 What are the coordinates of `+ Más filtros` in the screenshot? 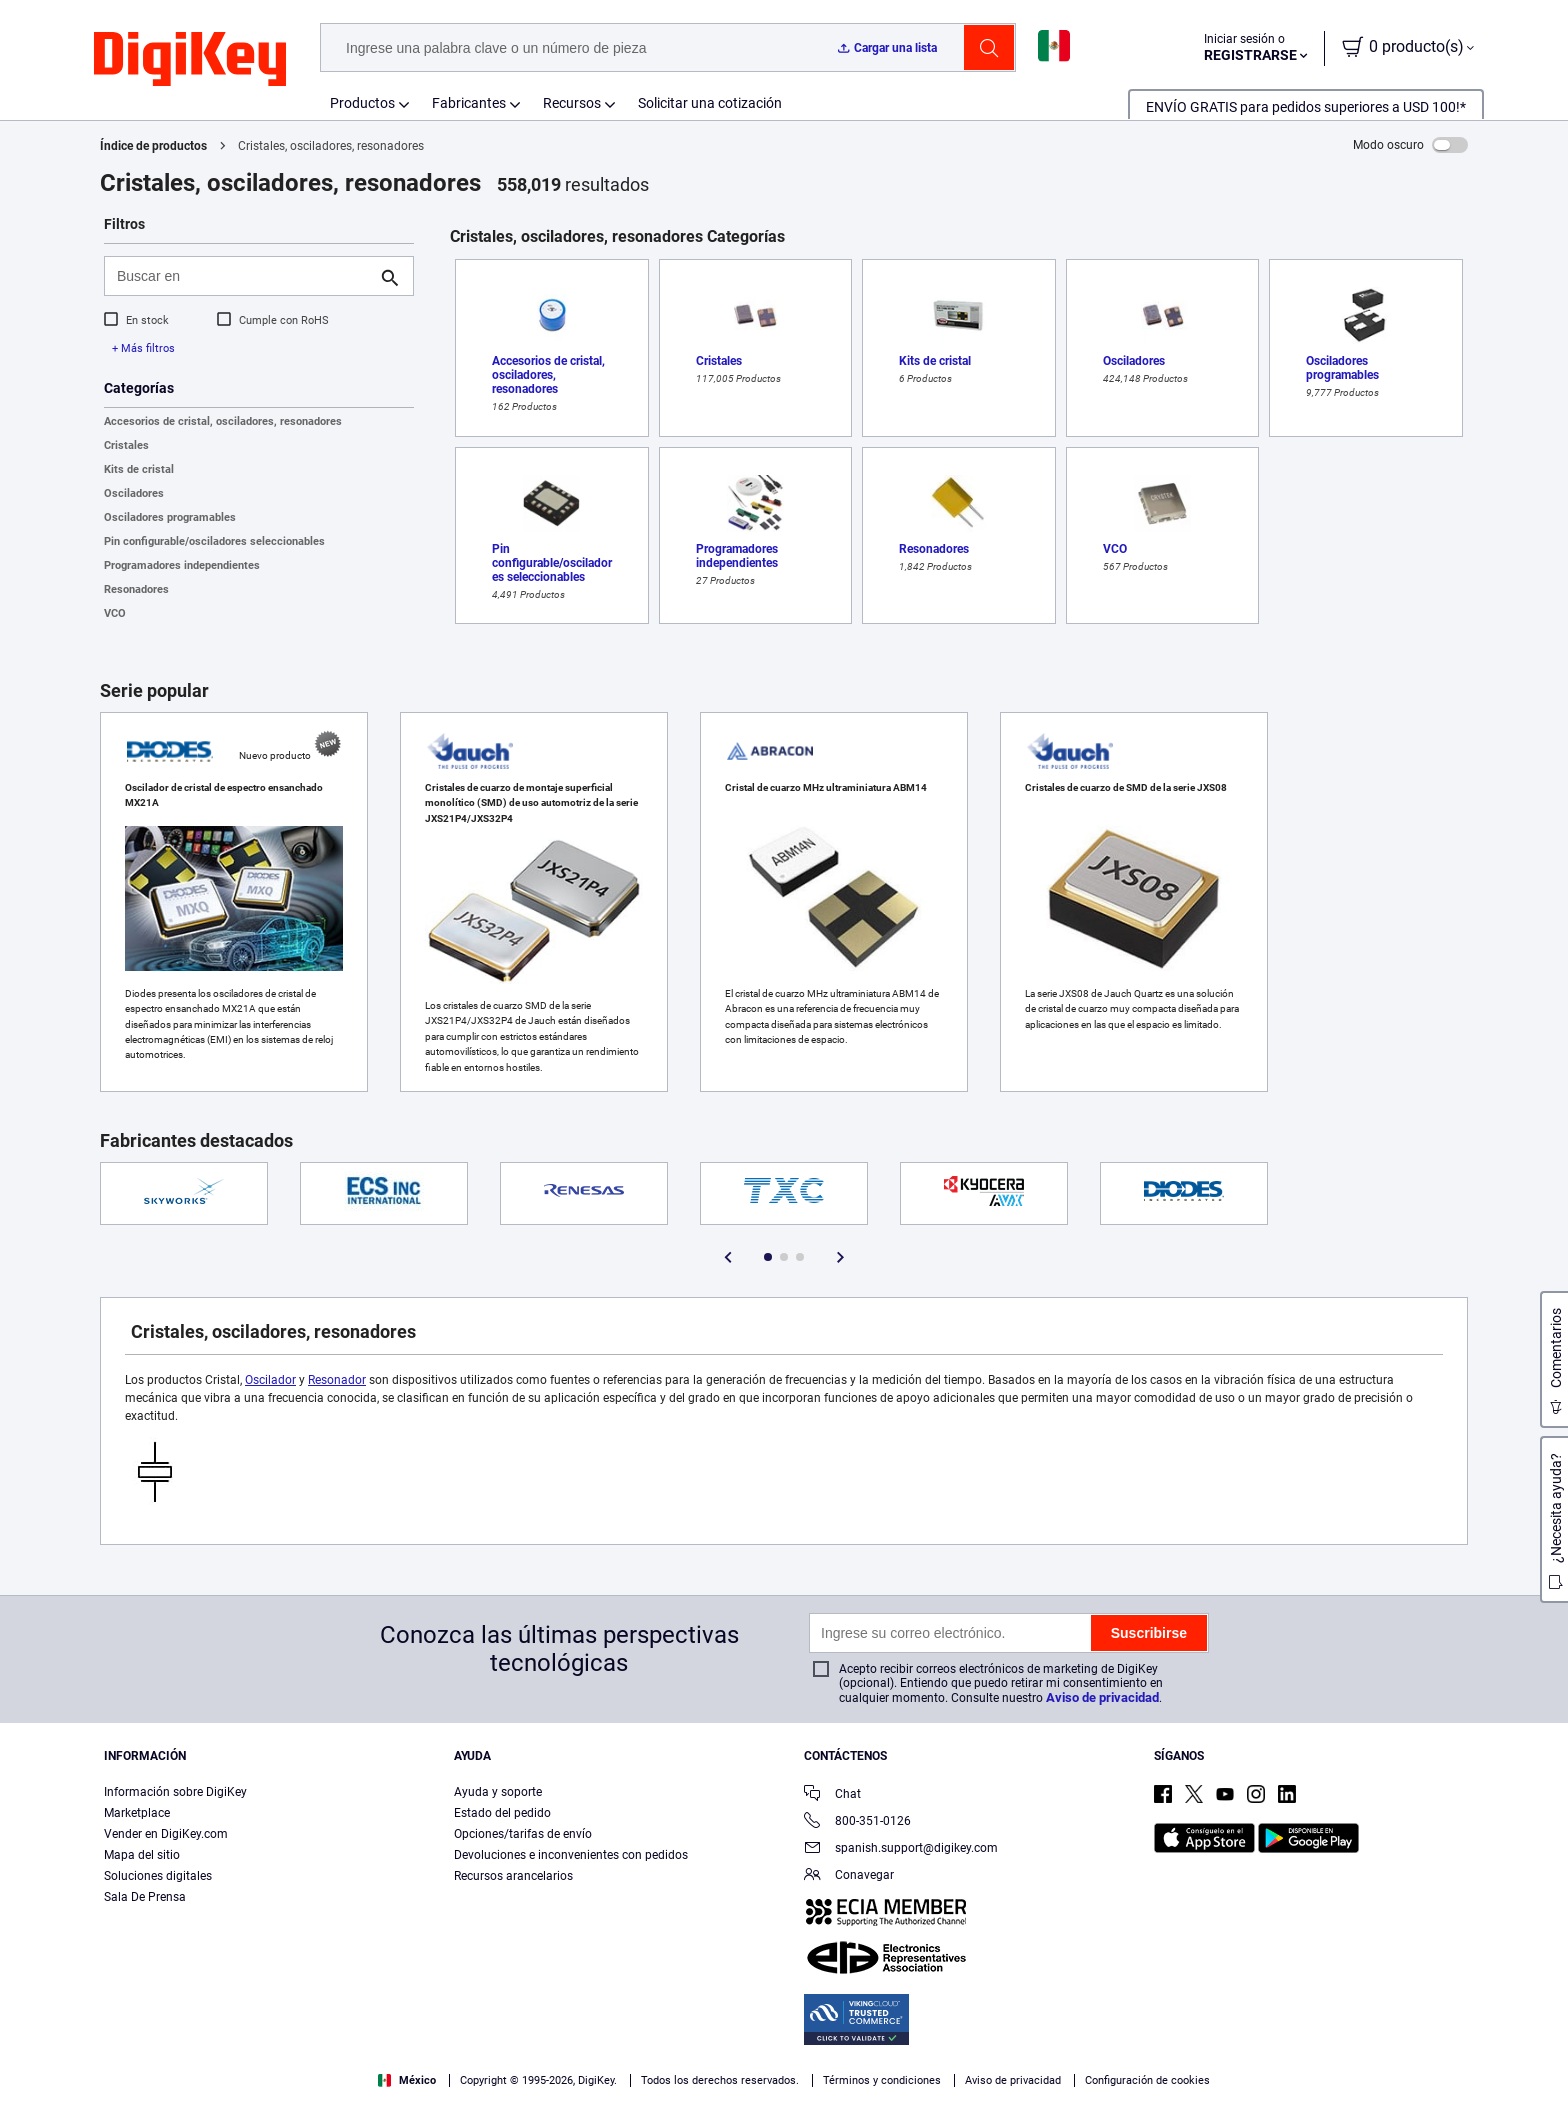 It's located at (143, 348).